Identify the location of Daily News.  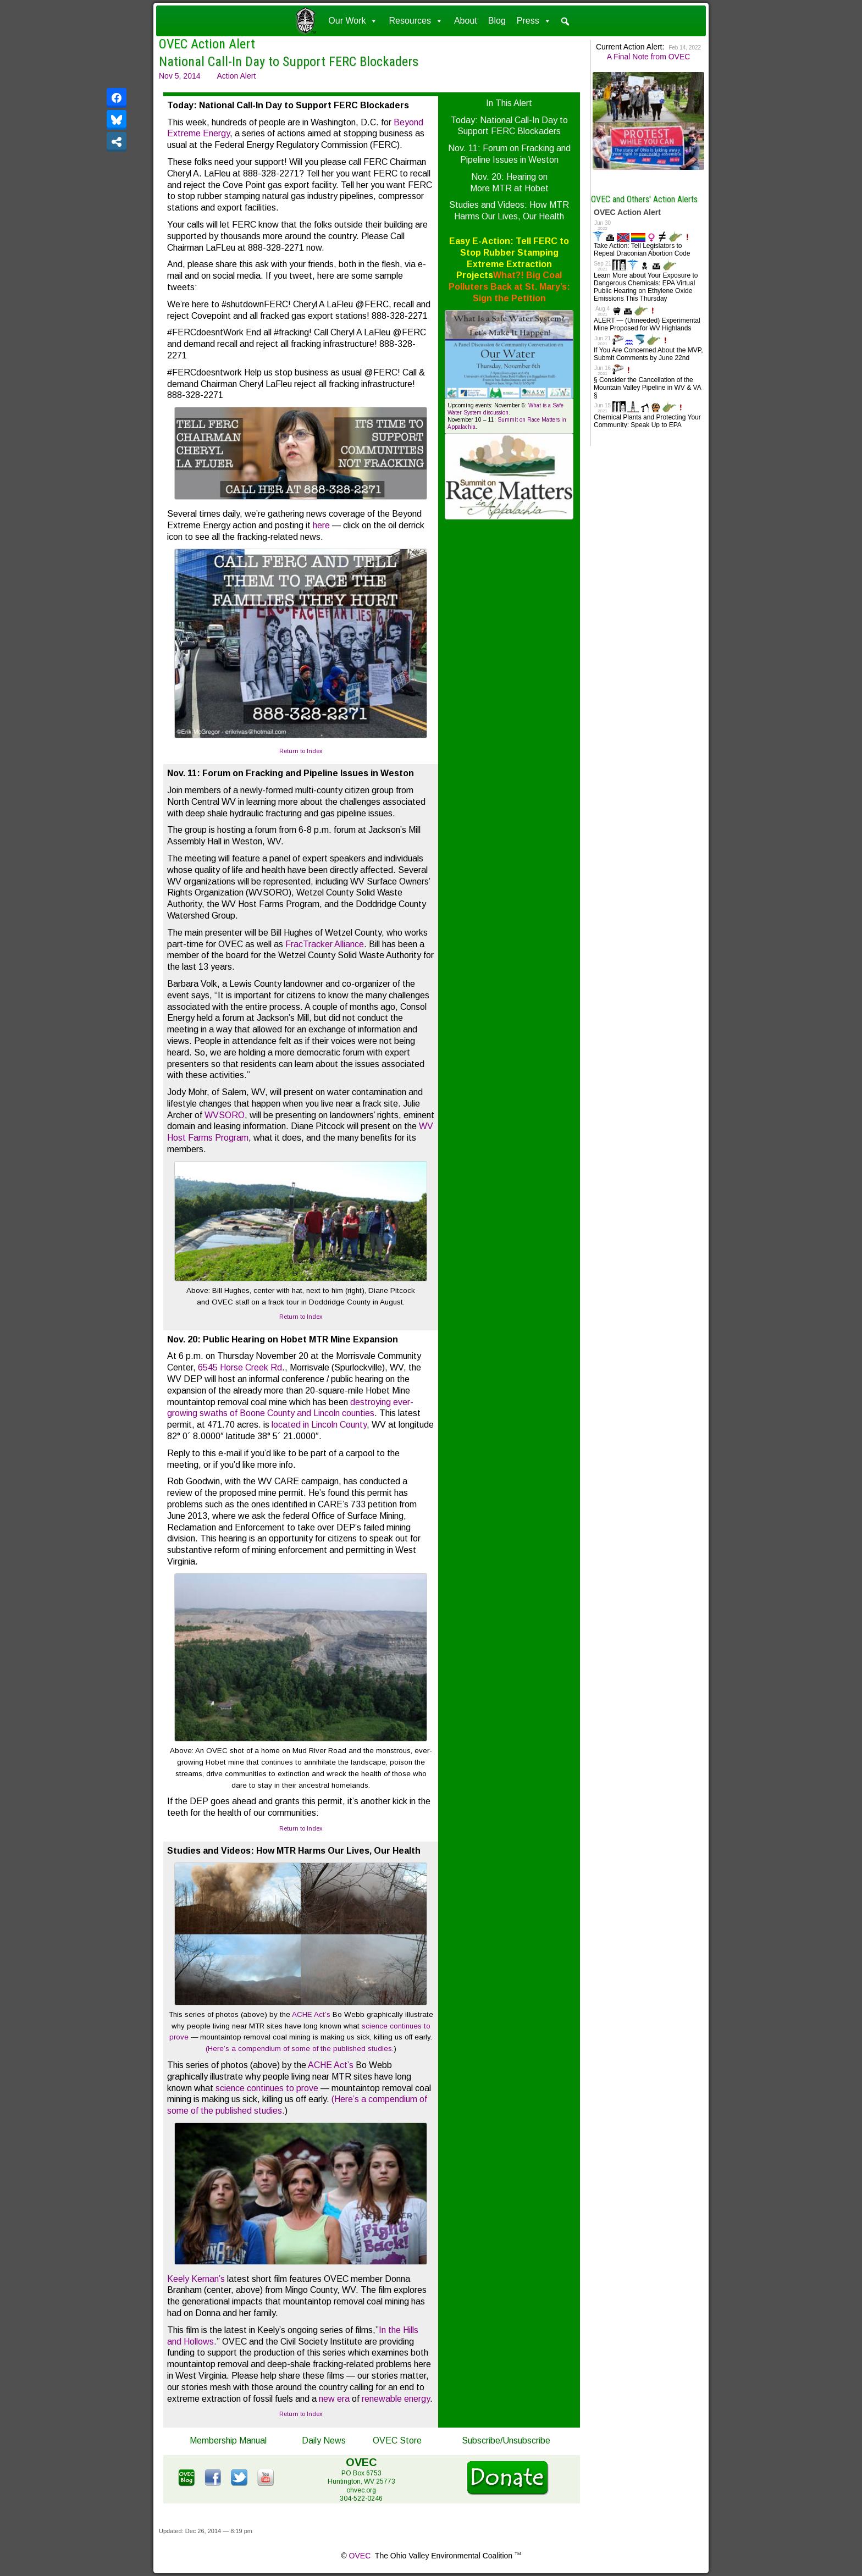
(324, 2440).